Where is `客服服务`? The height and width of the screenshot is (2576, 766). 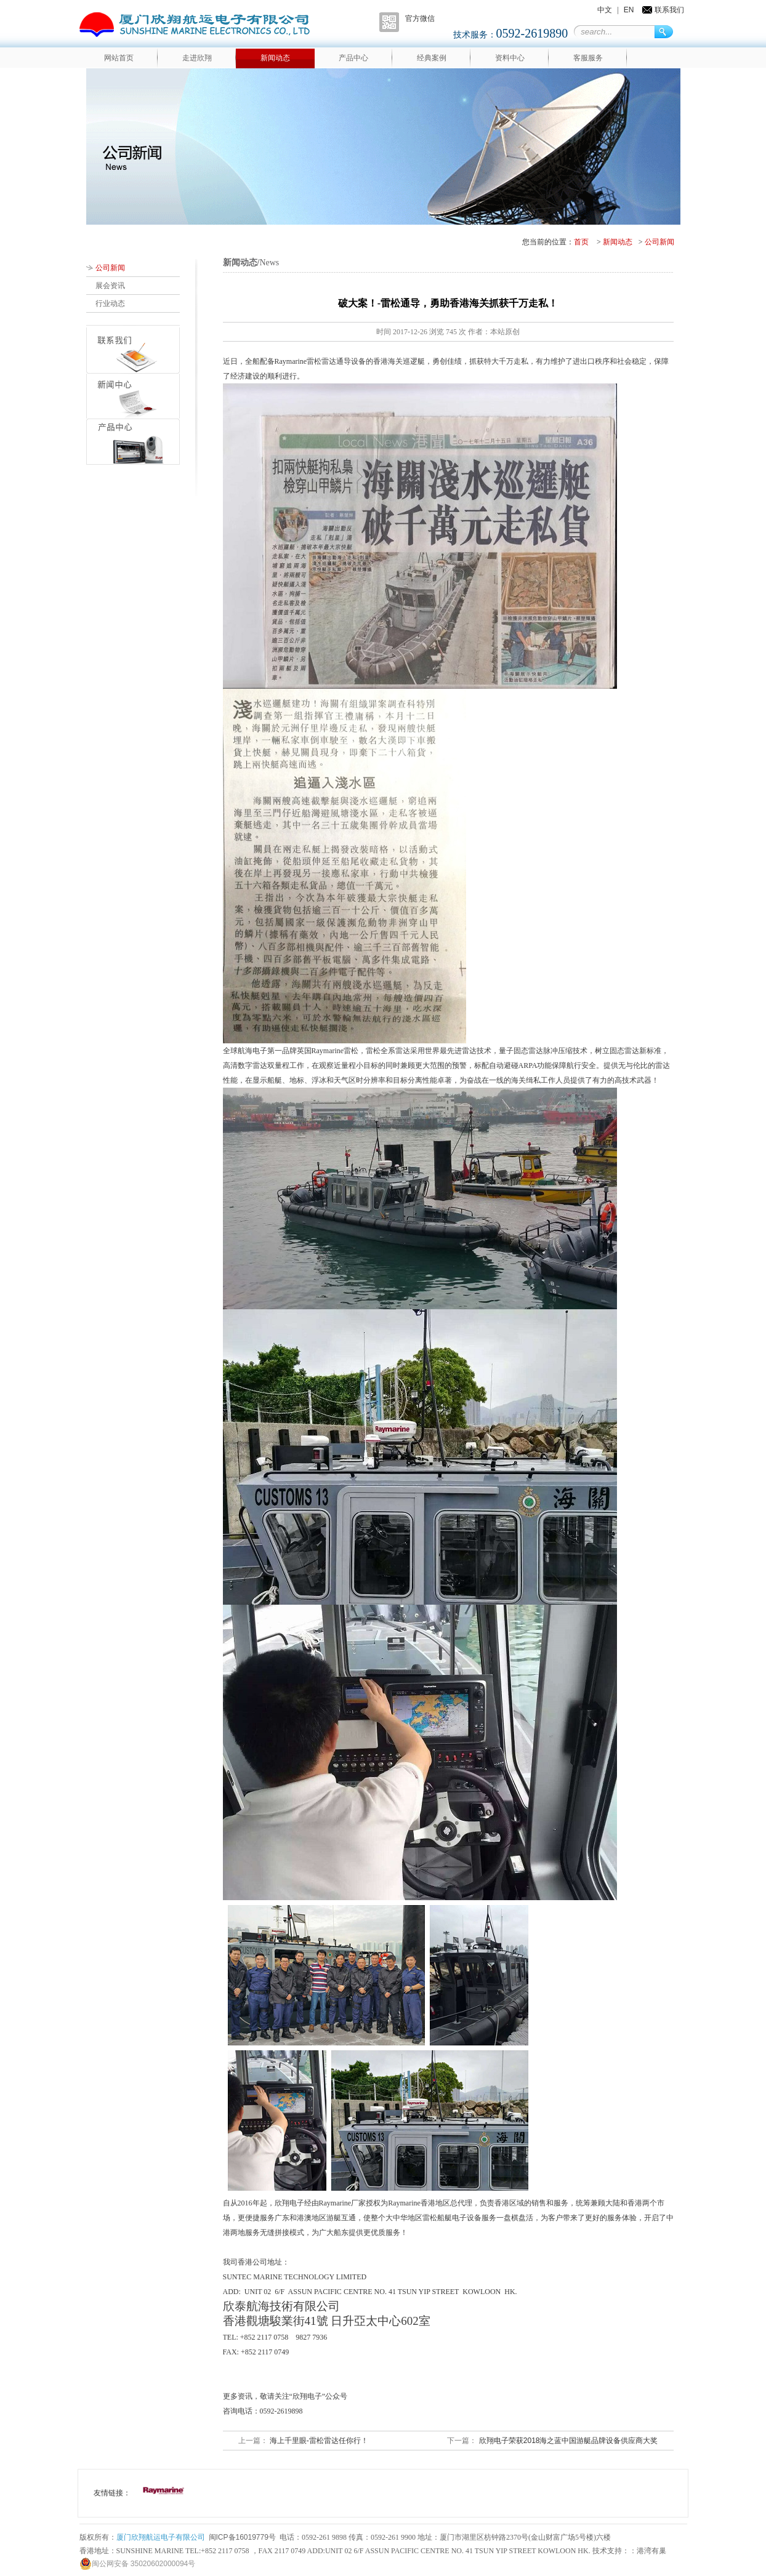 客服服务 is located at coordinates (588, 58).